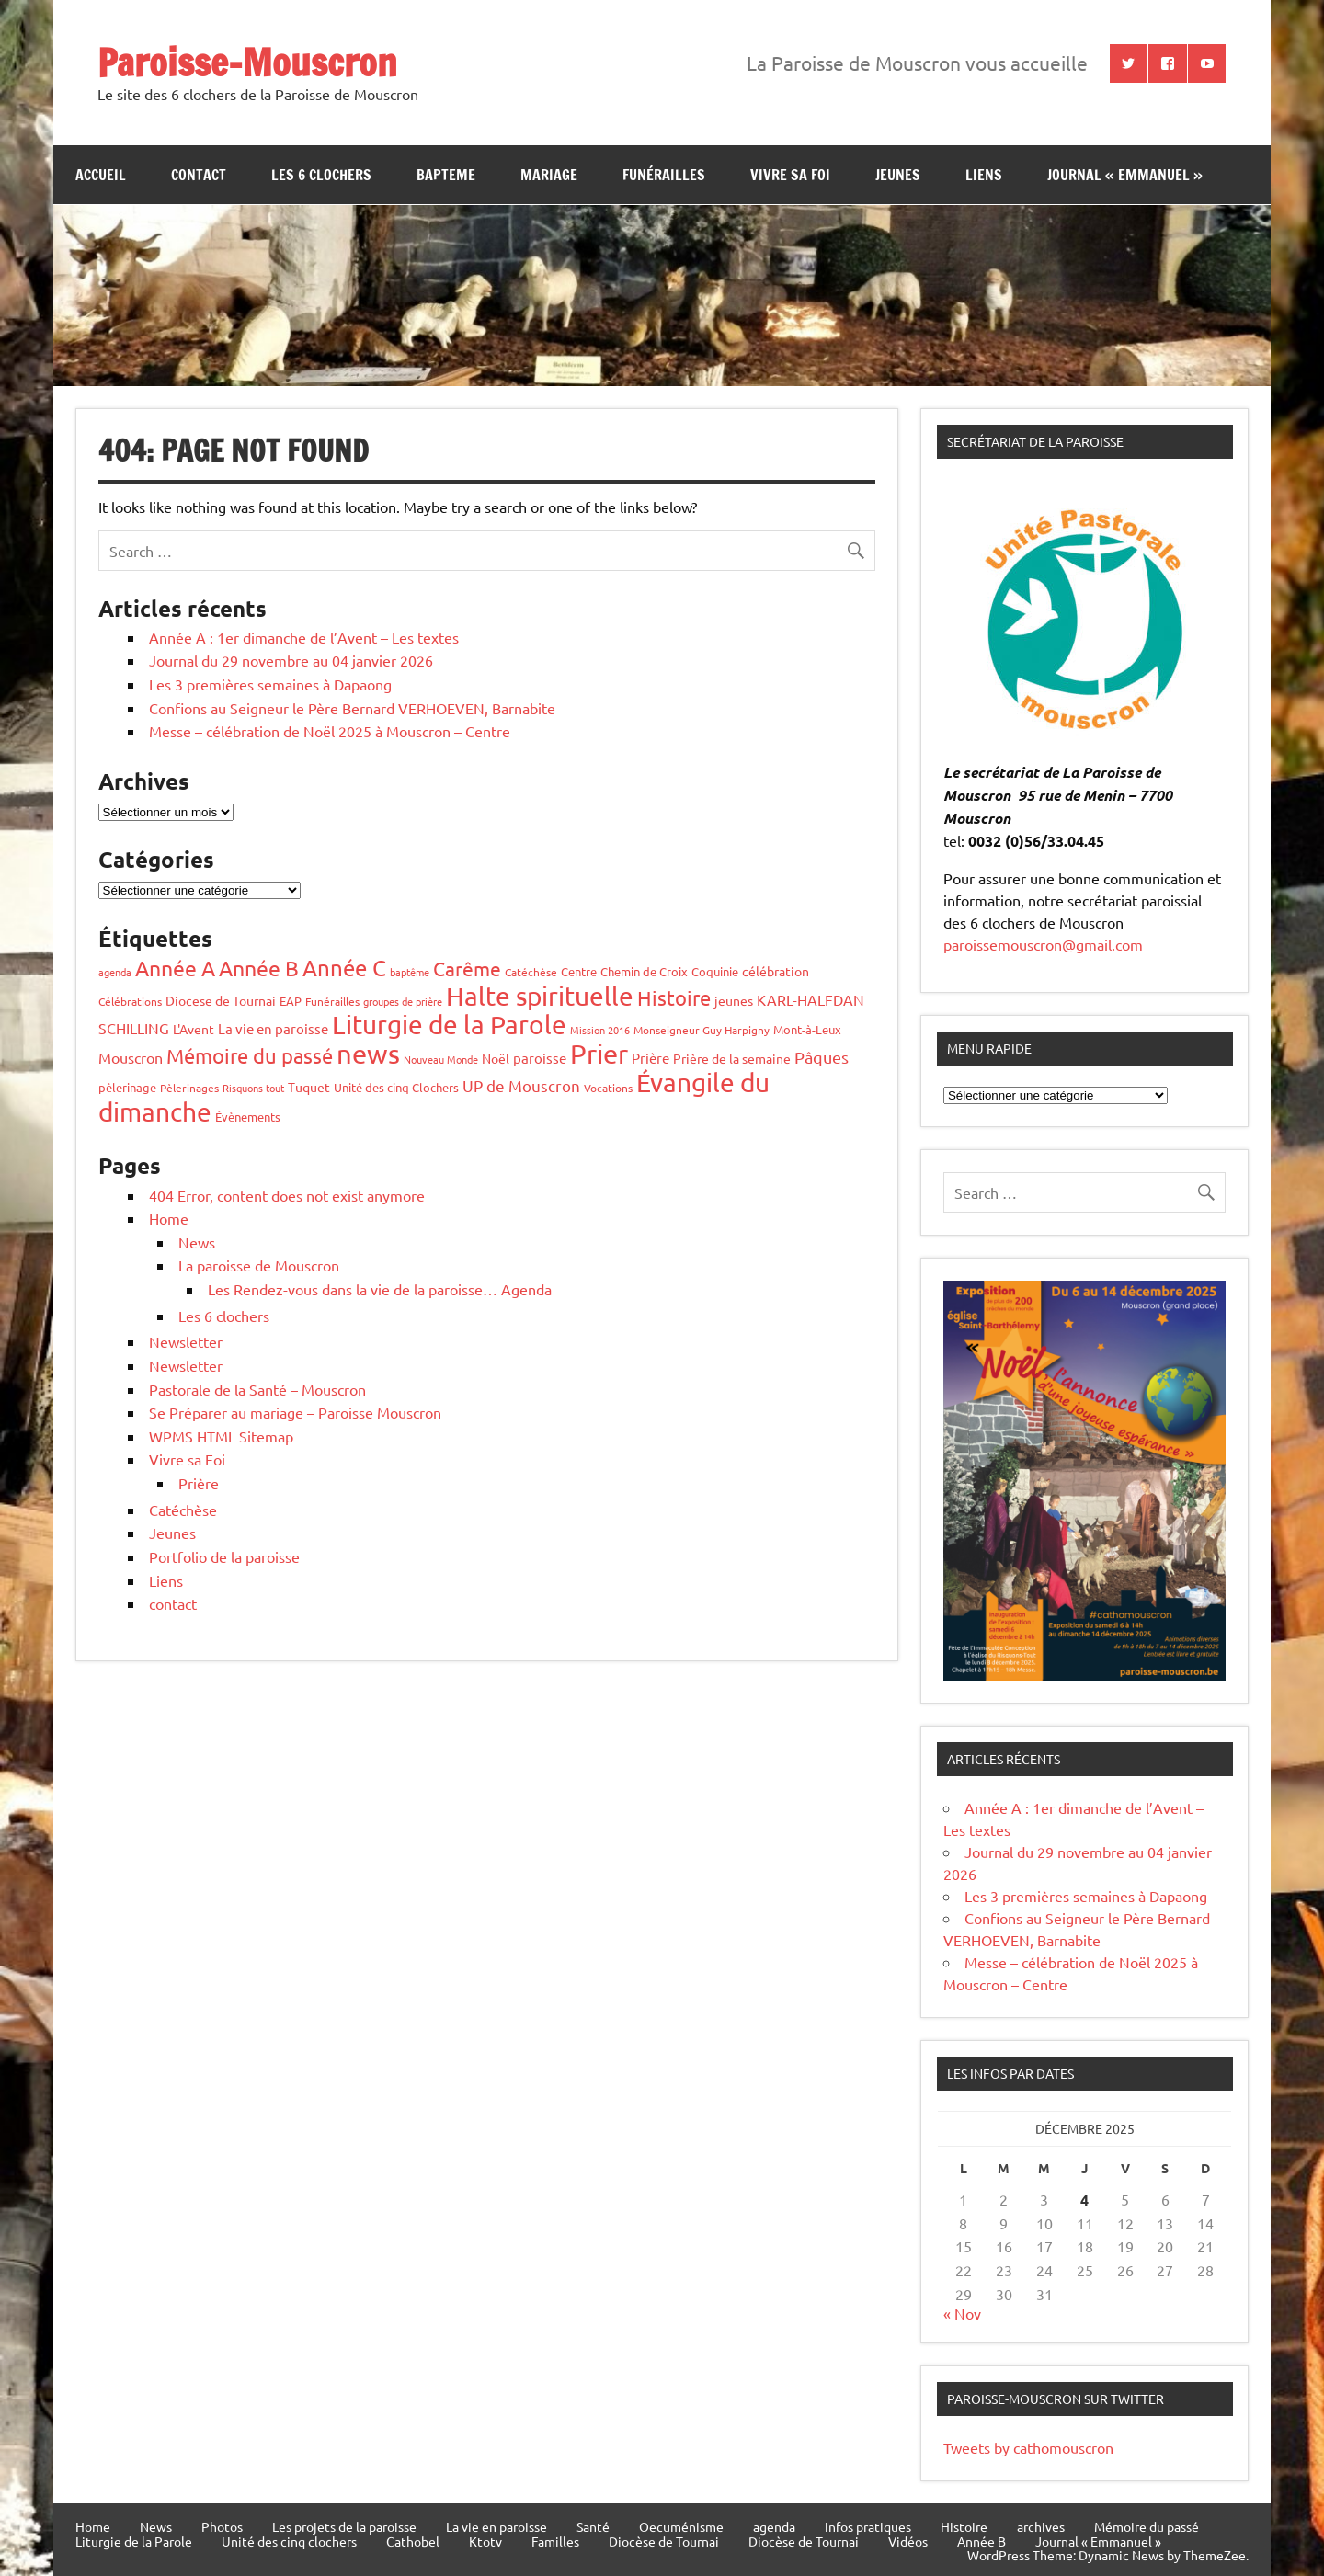  What do you see at coordinates (221, 1000) in the screenshot?
I see `Diocese de Tournai [Diocese de Tournai (7 éléments)]` at bounding box center [221, 1000].